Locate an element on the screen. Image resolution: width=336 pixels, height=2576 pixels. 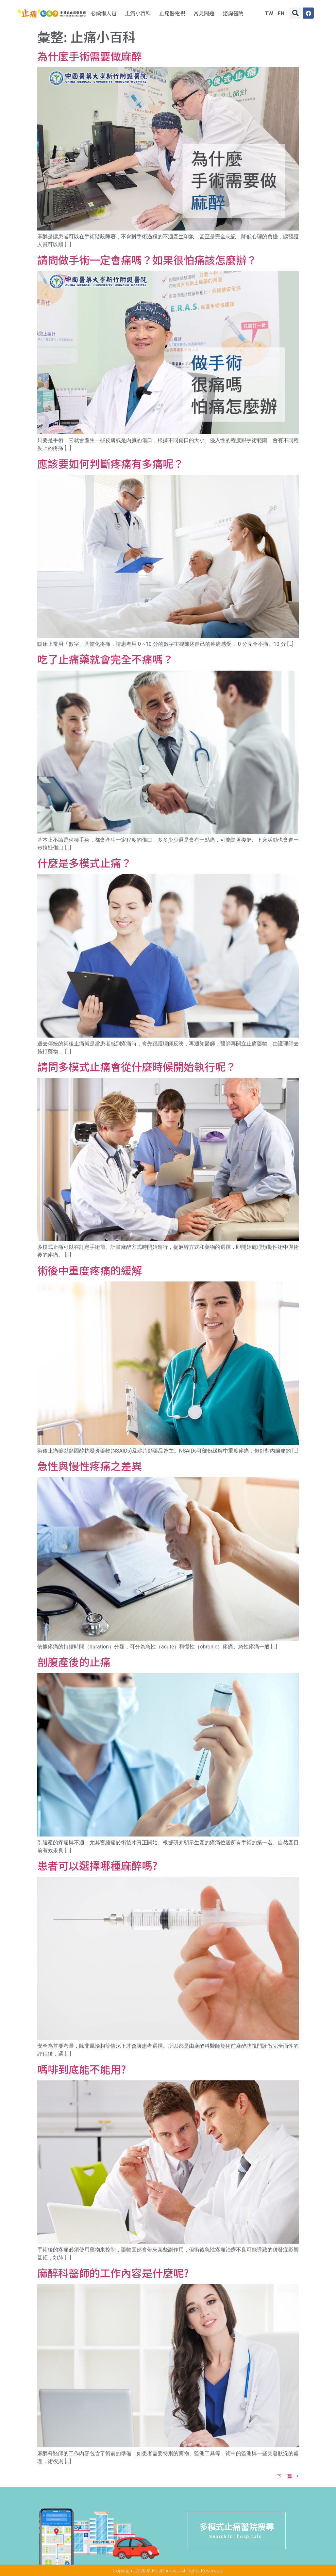
患者可以選擇哪種麻醉嗎? is located at coordinates (97, 1865).